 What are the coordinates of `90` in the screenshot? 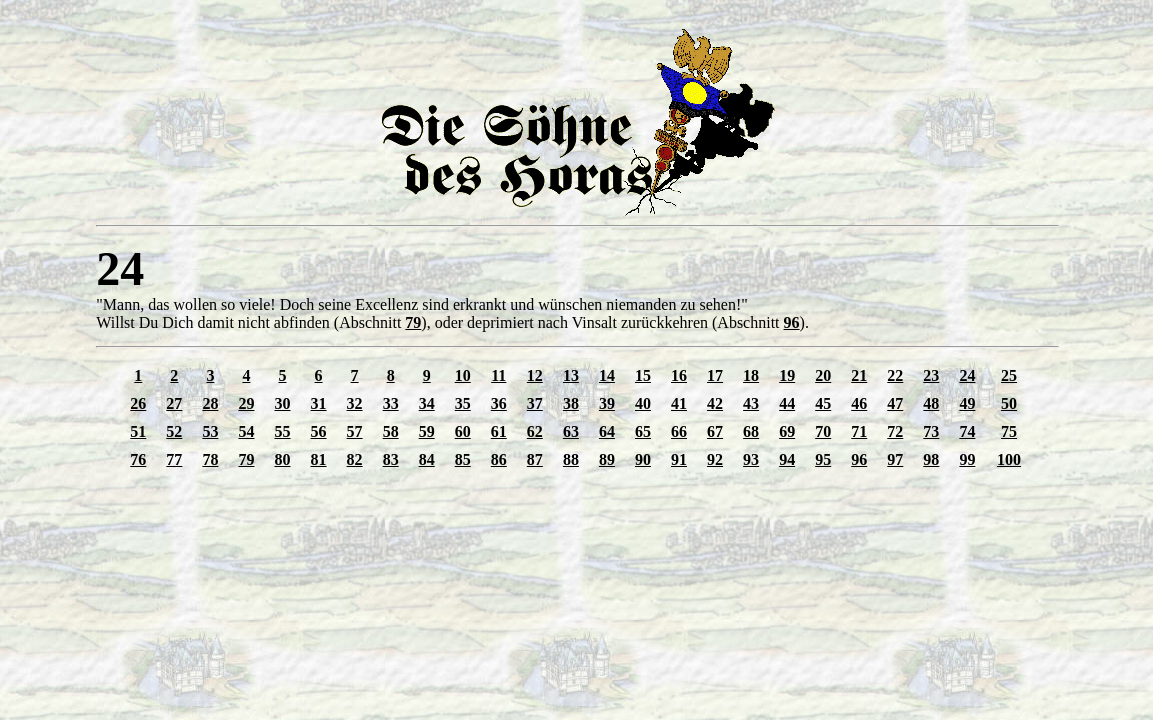 It's located at (643, 459).